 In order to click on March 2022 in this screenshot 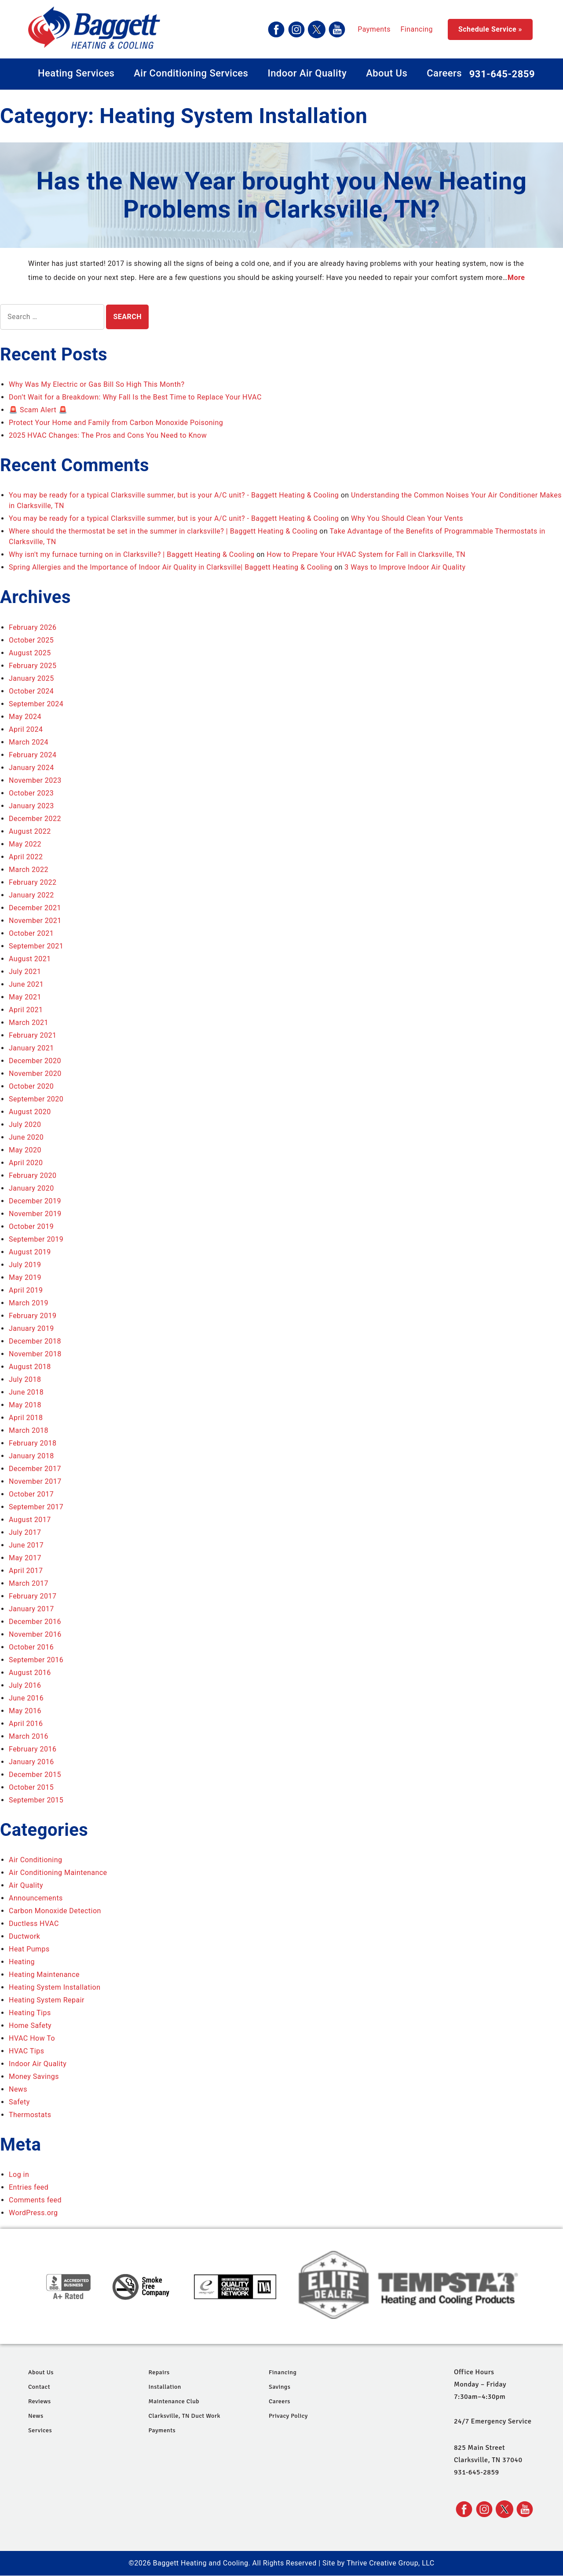, I will do `click(28, 869)`.